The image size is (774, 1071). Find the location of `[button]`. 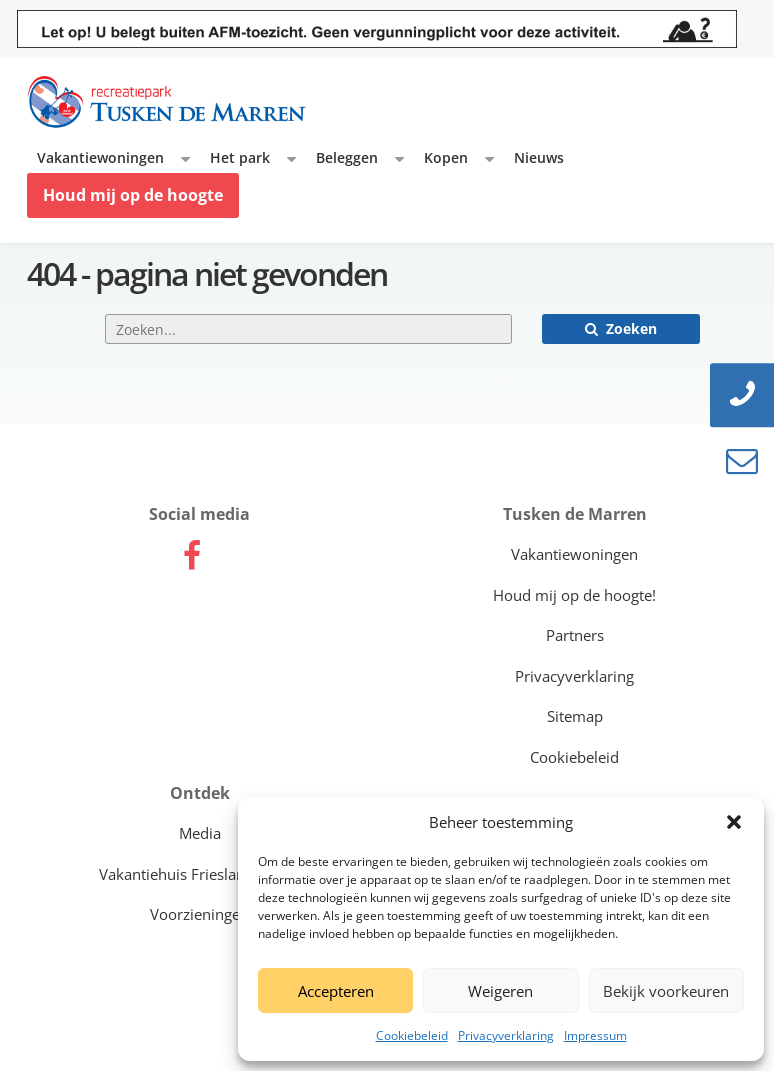

[button] is located at coordinates (734, 822).